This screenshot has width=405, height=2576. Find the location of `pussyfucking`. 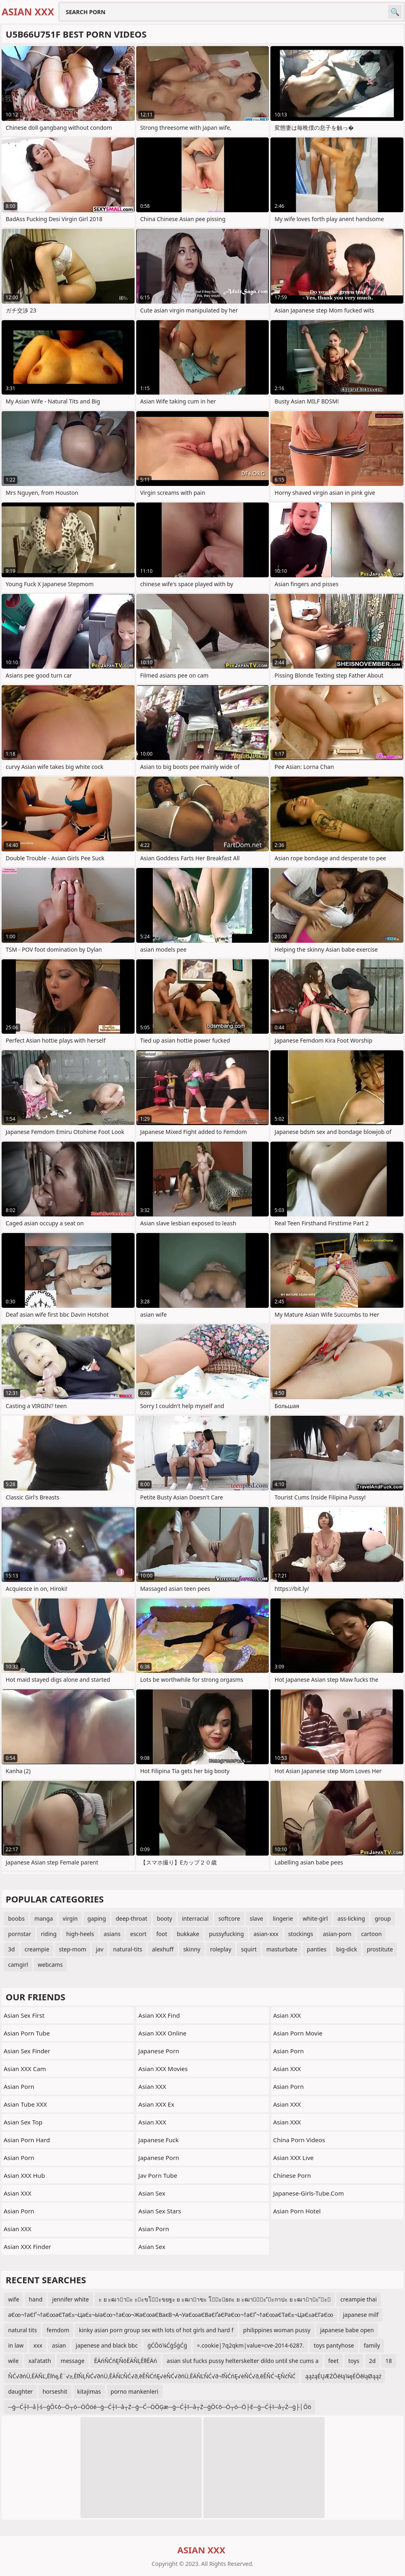

pussyfucking is located at coordinates (226, 1934).